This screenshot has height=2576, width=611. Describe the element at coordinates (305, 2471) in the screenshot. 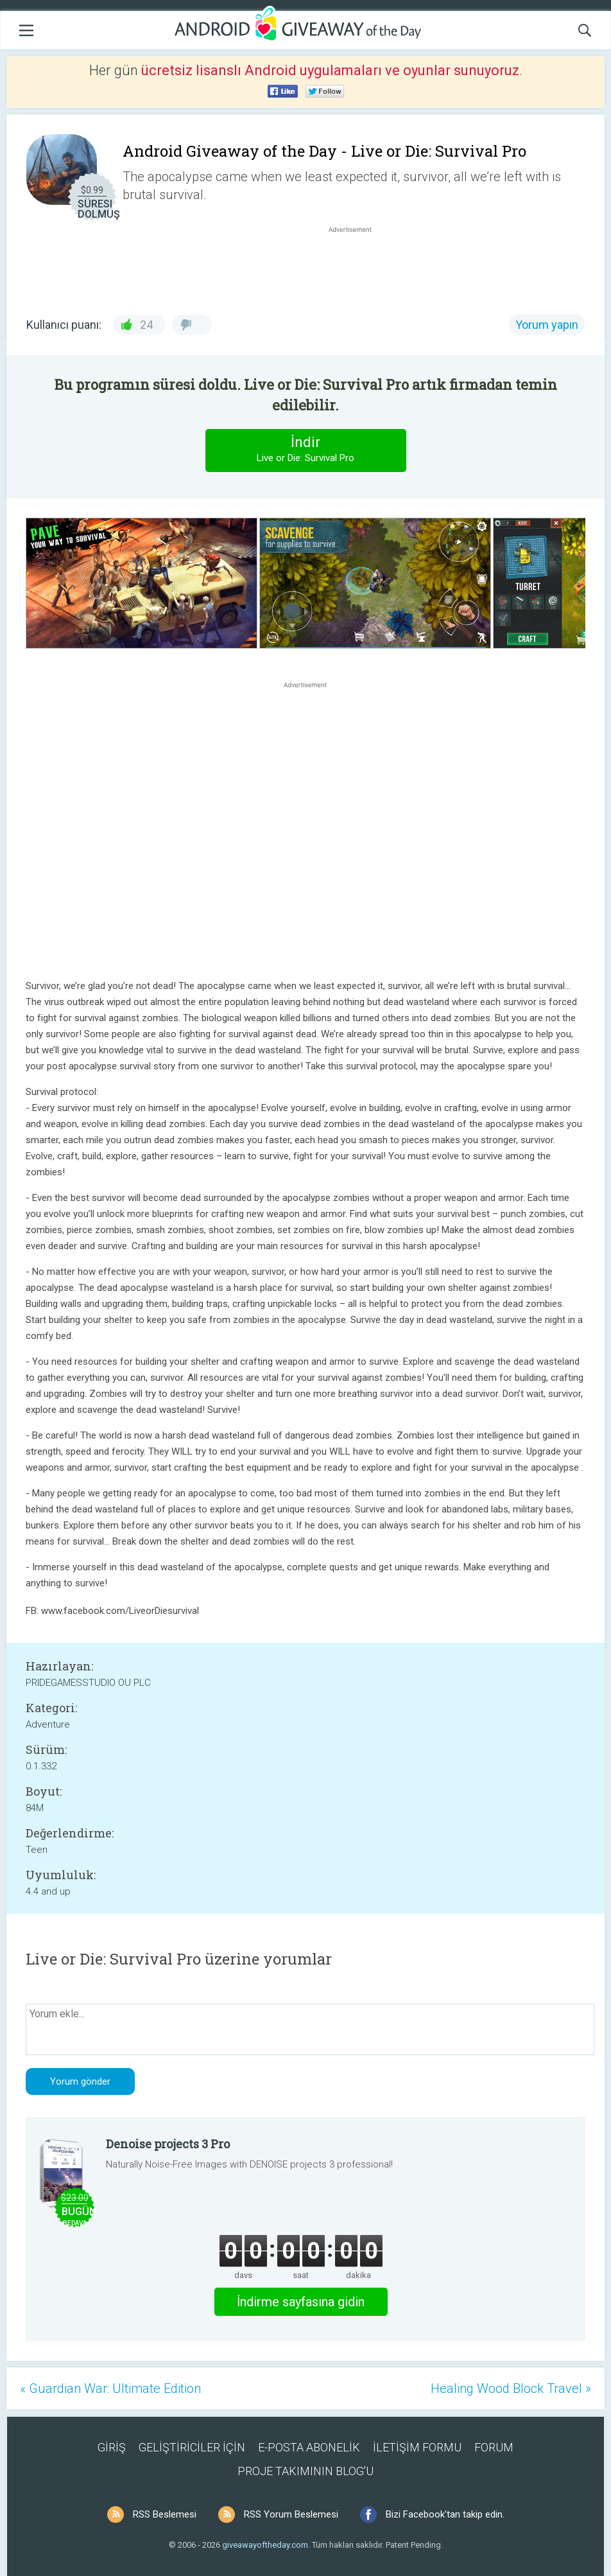

I see `PROJE TAKIMININ BLOG’U` at that location.